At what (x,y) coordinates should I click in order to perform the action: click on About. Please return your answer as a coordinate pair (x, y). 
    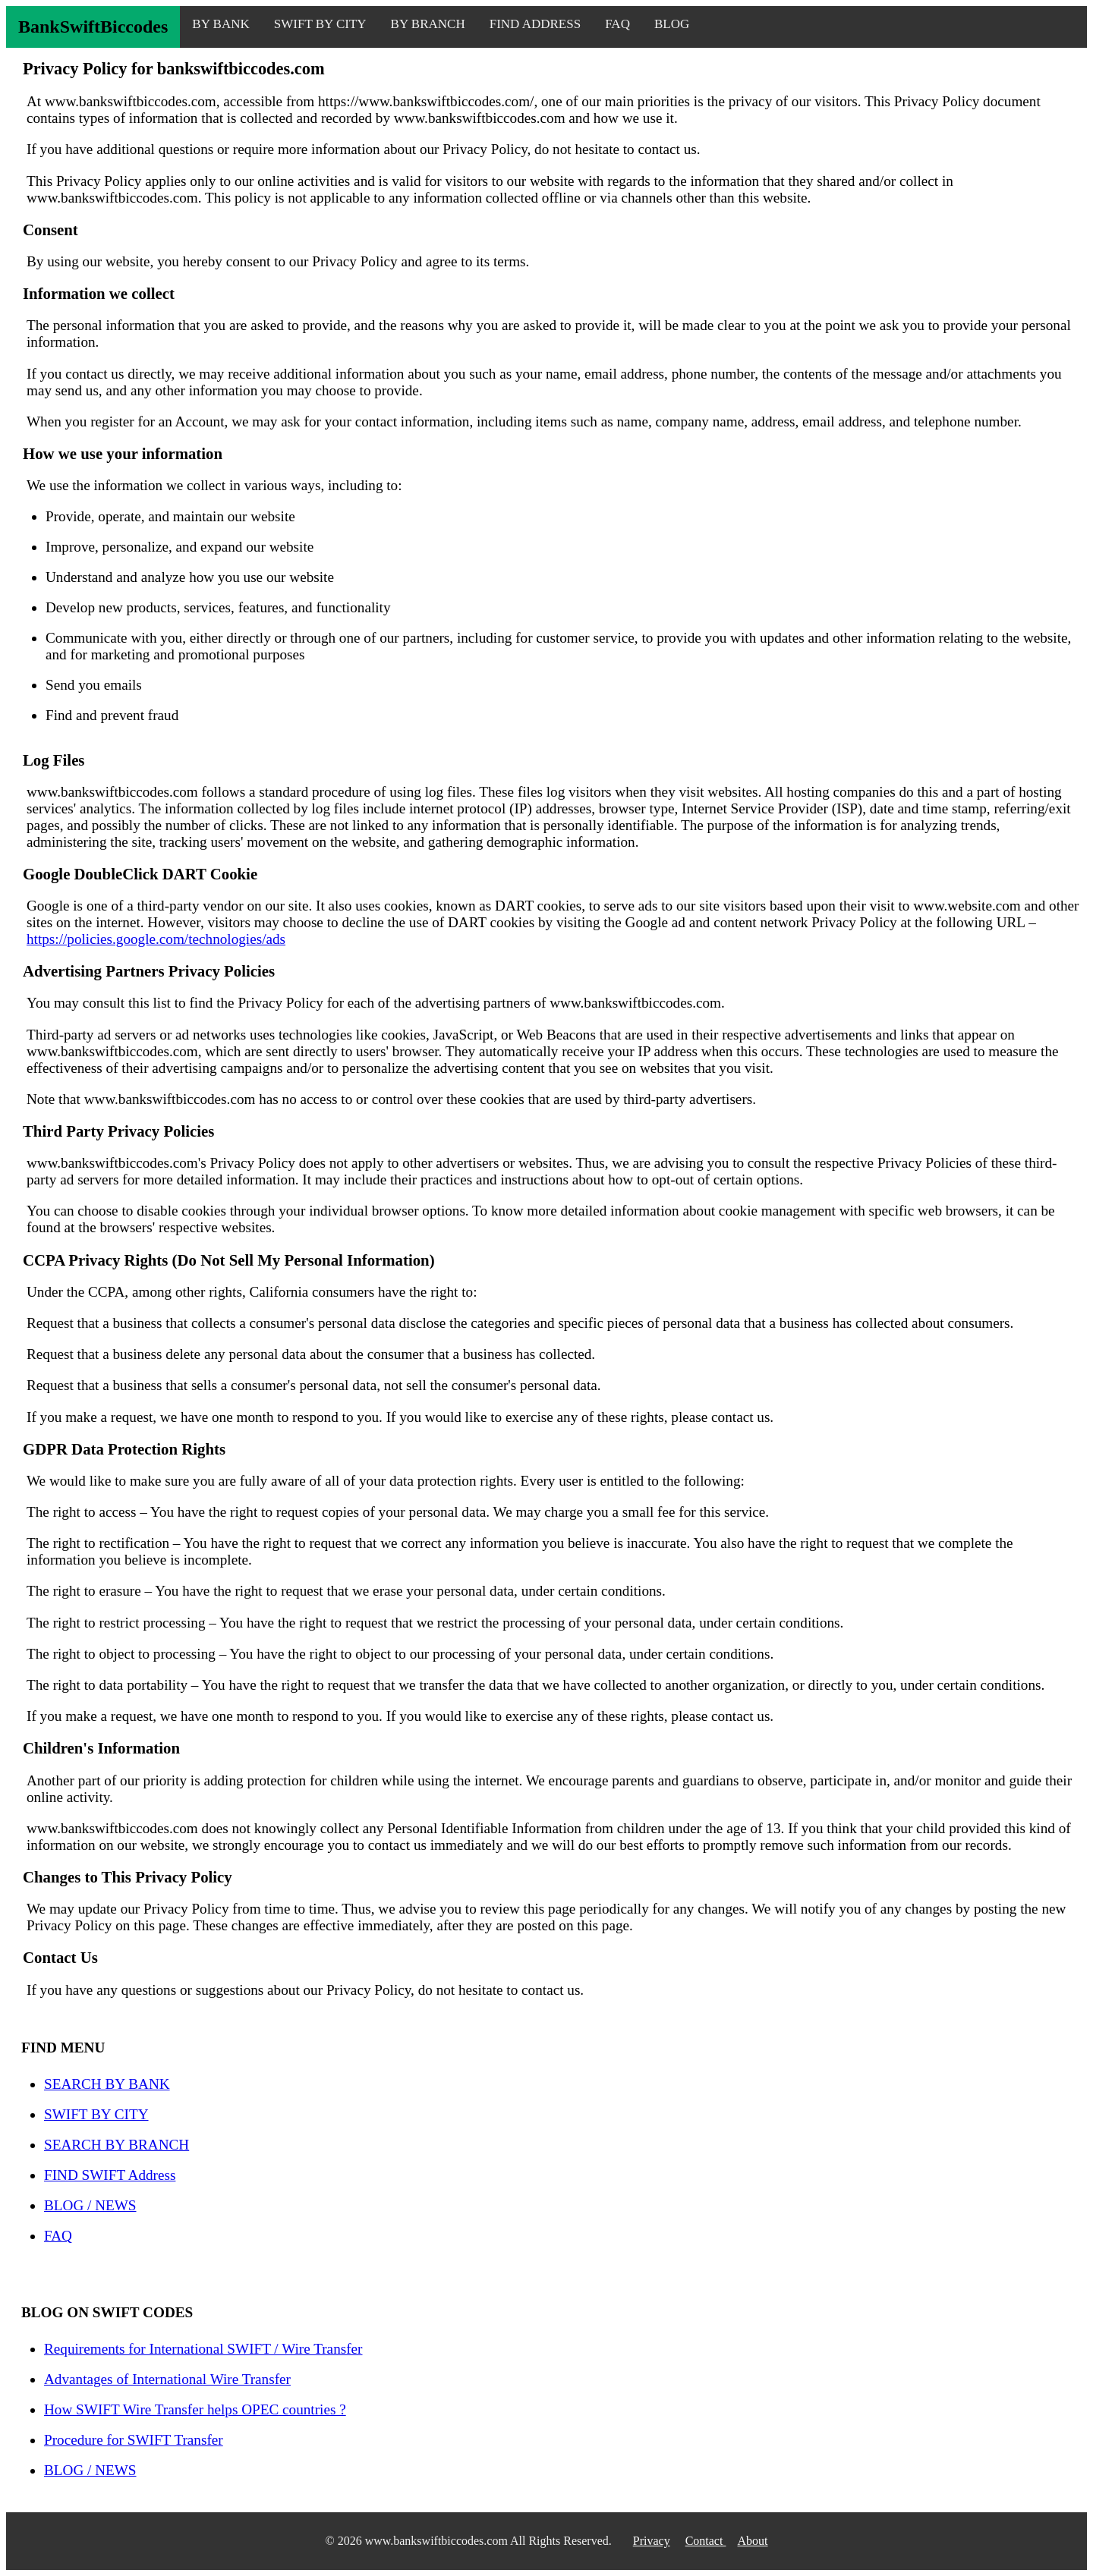
    Looking at the image, I should click on (753, 2540).